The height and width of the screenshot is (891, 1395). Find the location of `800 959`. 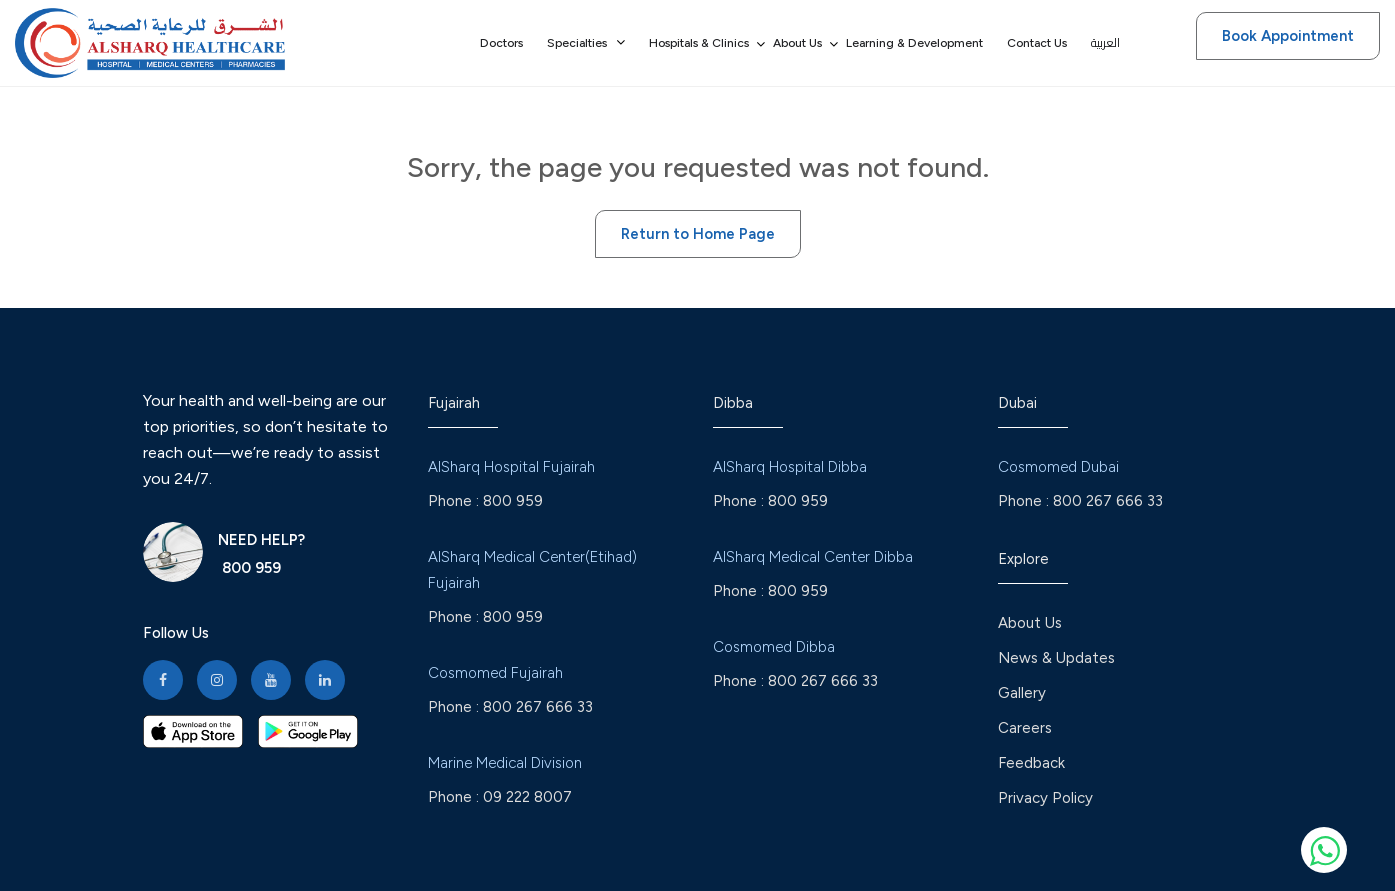

800 959 is located at coordinates (249, 568).